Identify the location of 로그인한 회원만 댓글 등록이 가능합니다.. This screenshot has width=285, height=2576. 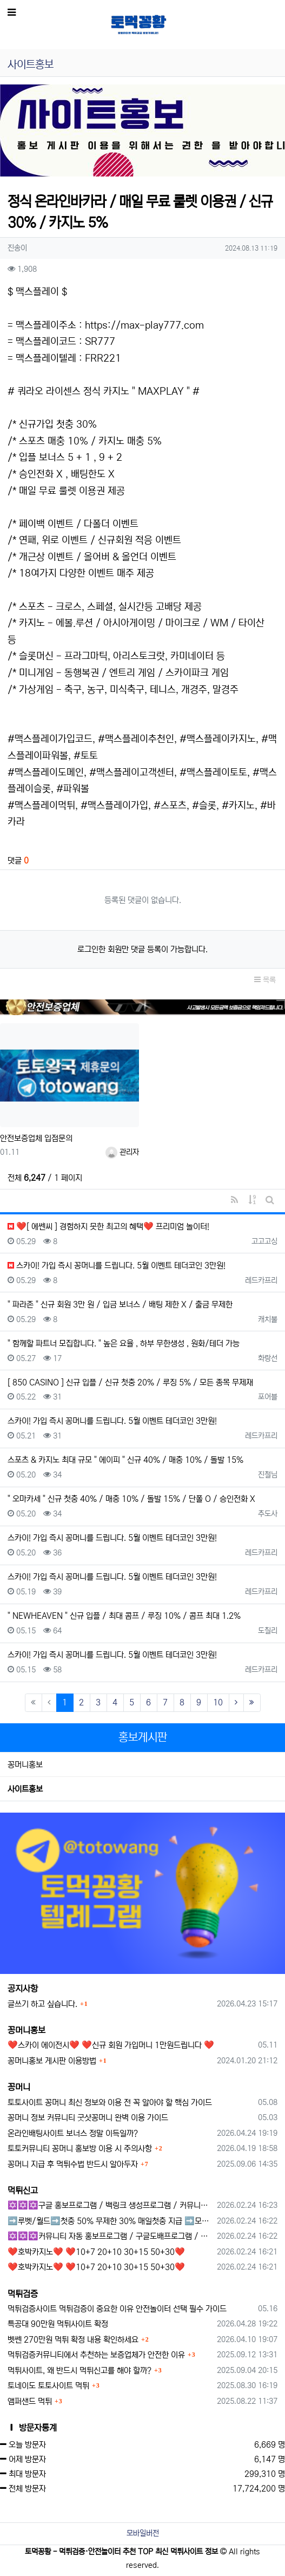
(142, 949).